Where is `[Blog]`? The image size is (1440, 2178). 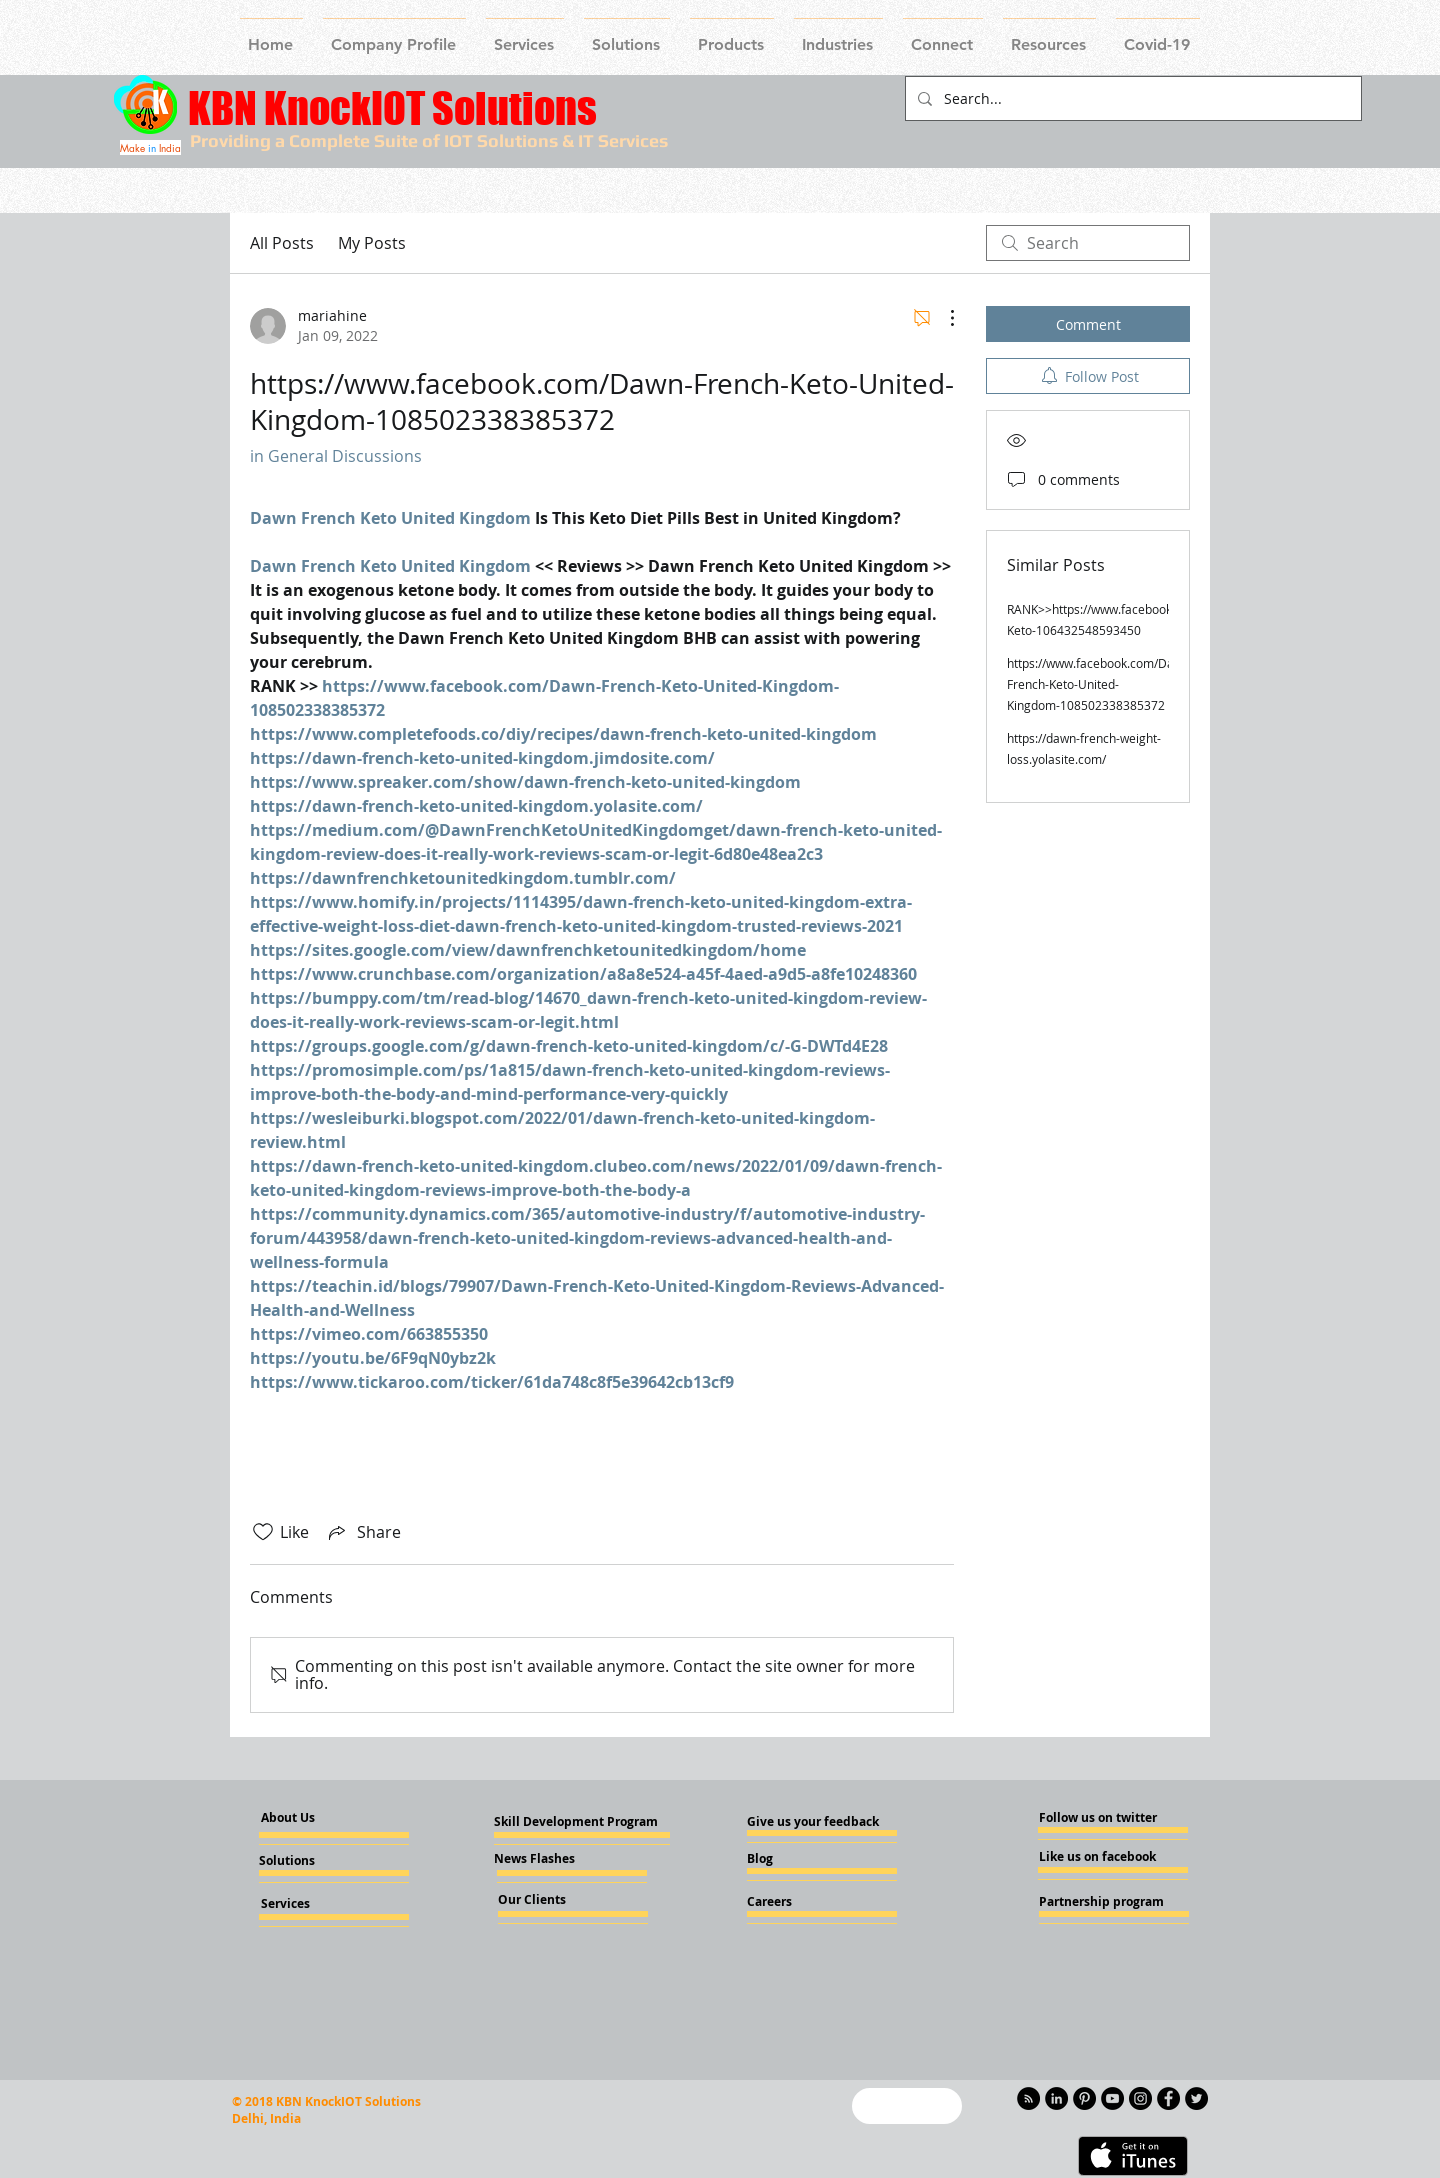 [Blog] is located at coordinates (801, 1859).